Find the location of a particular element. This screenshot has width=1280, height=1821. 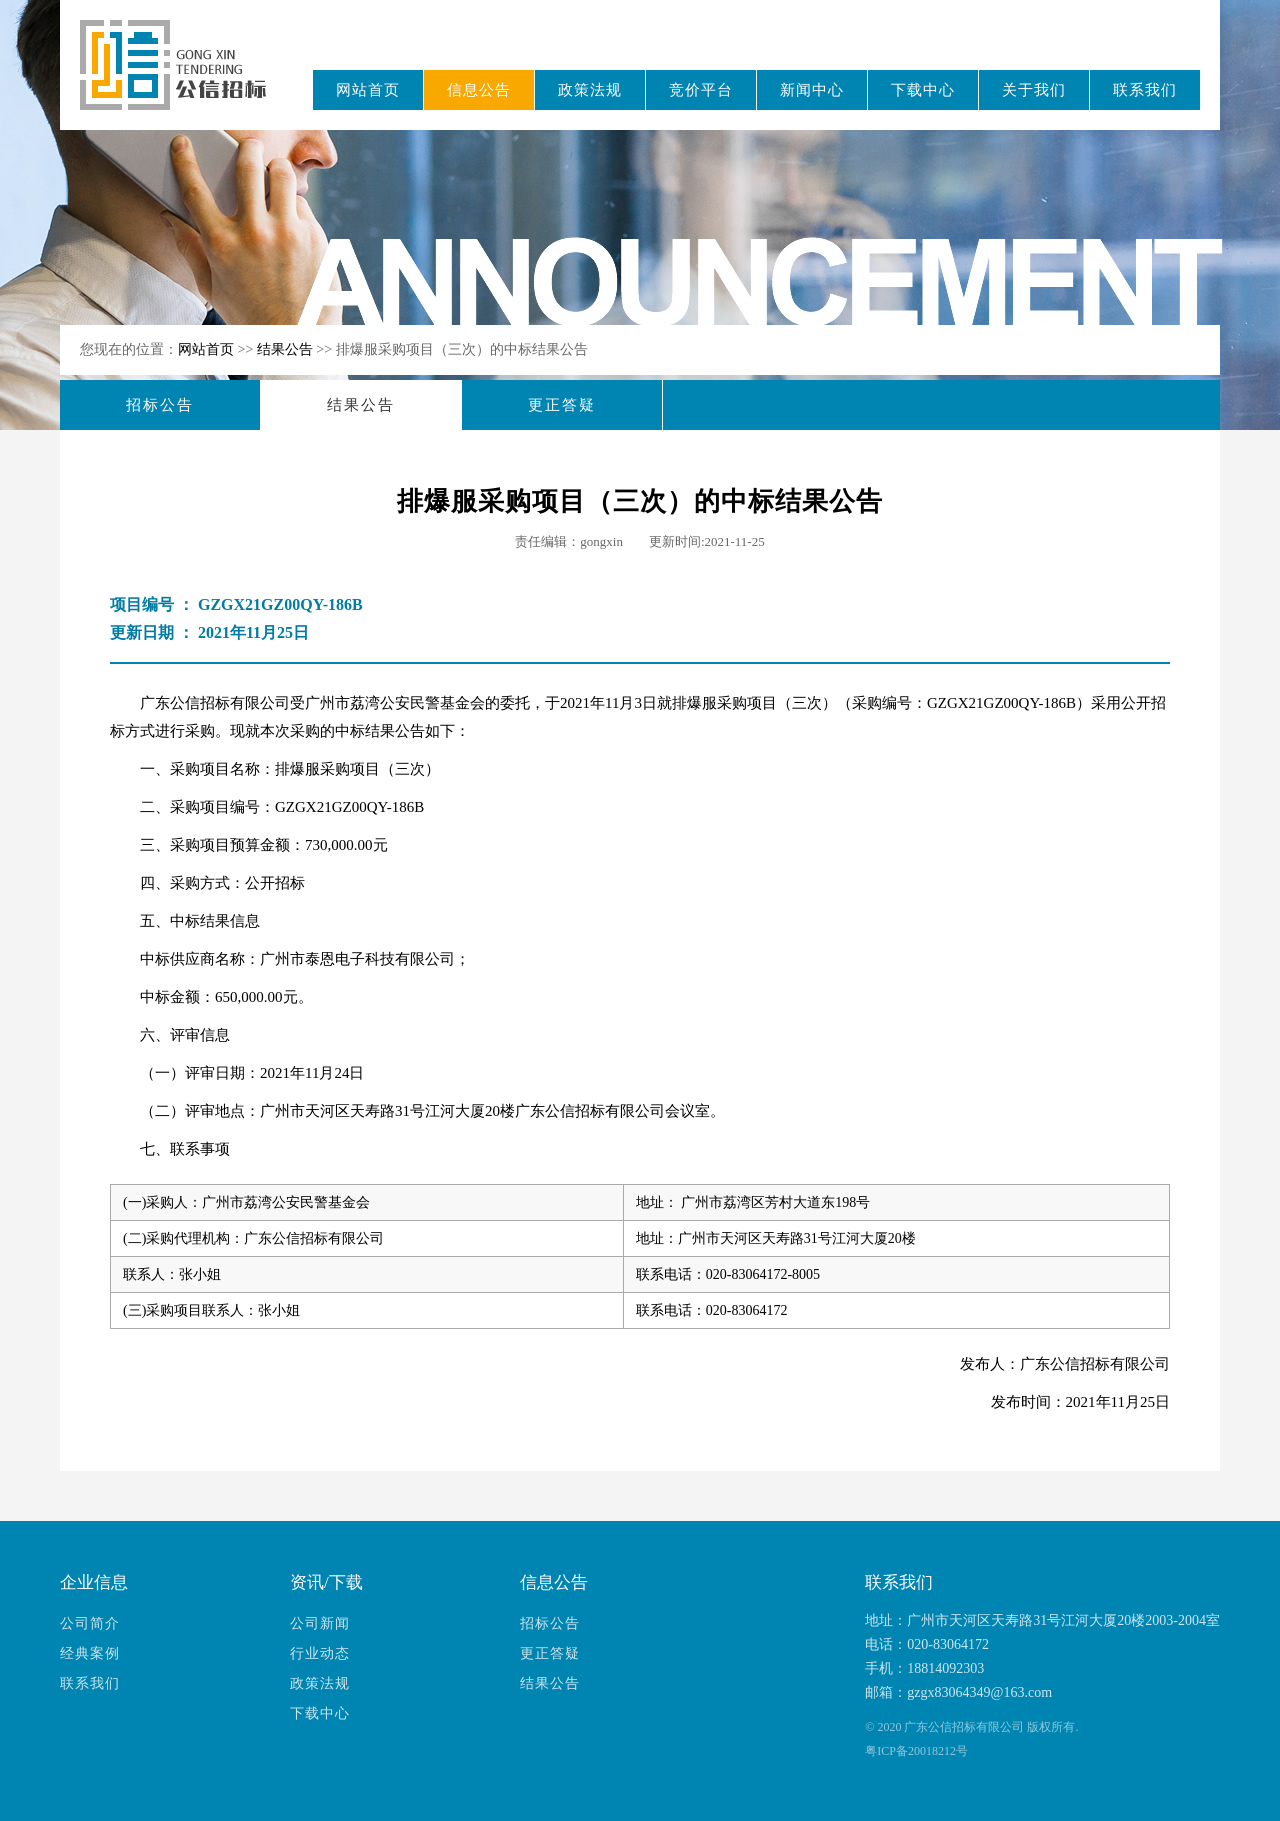

更正答疑 is located at coordinates (562, 405).